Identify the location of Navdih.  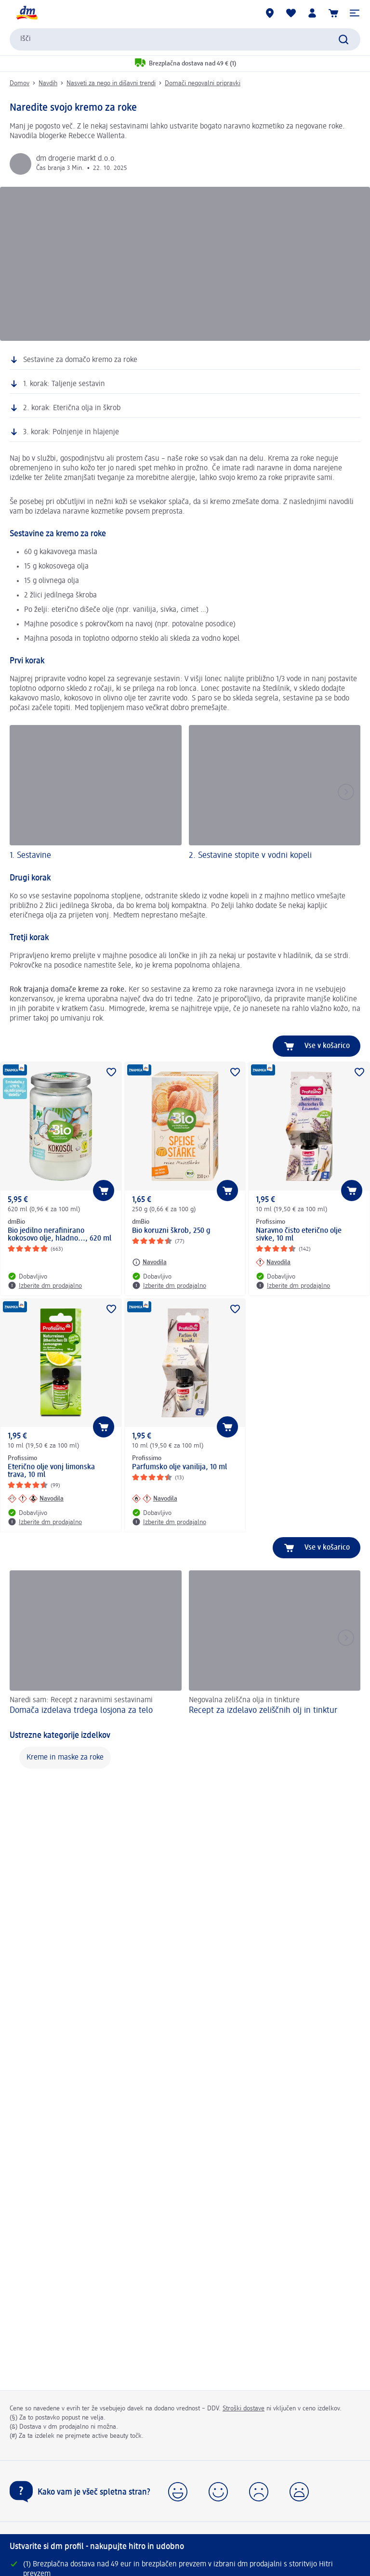
(48, 83).